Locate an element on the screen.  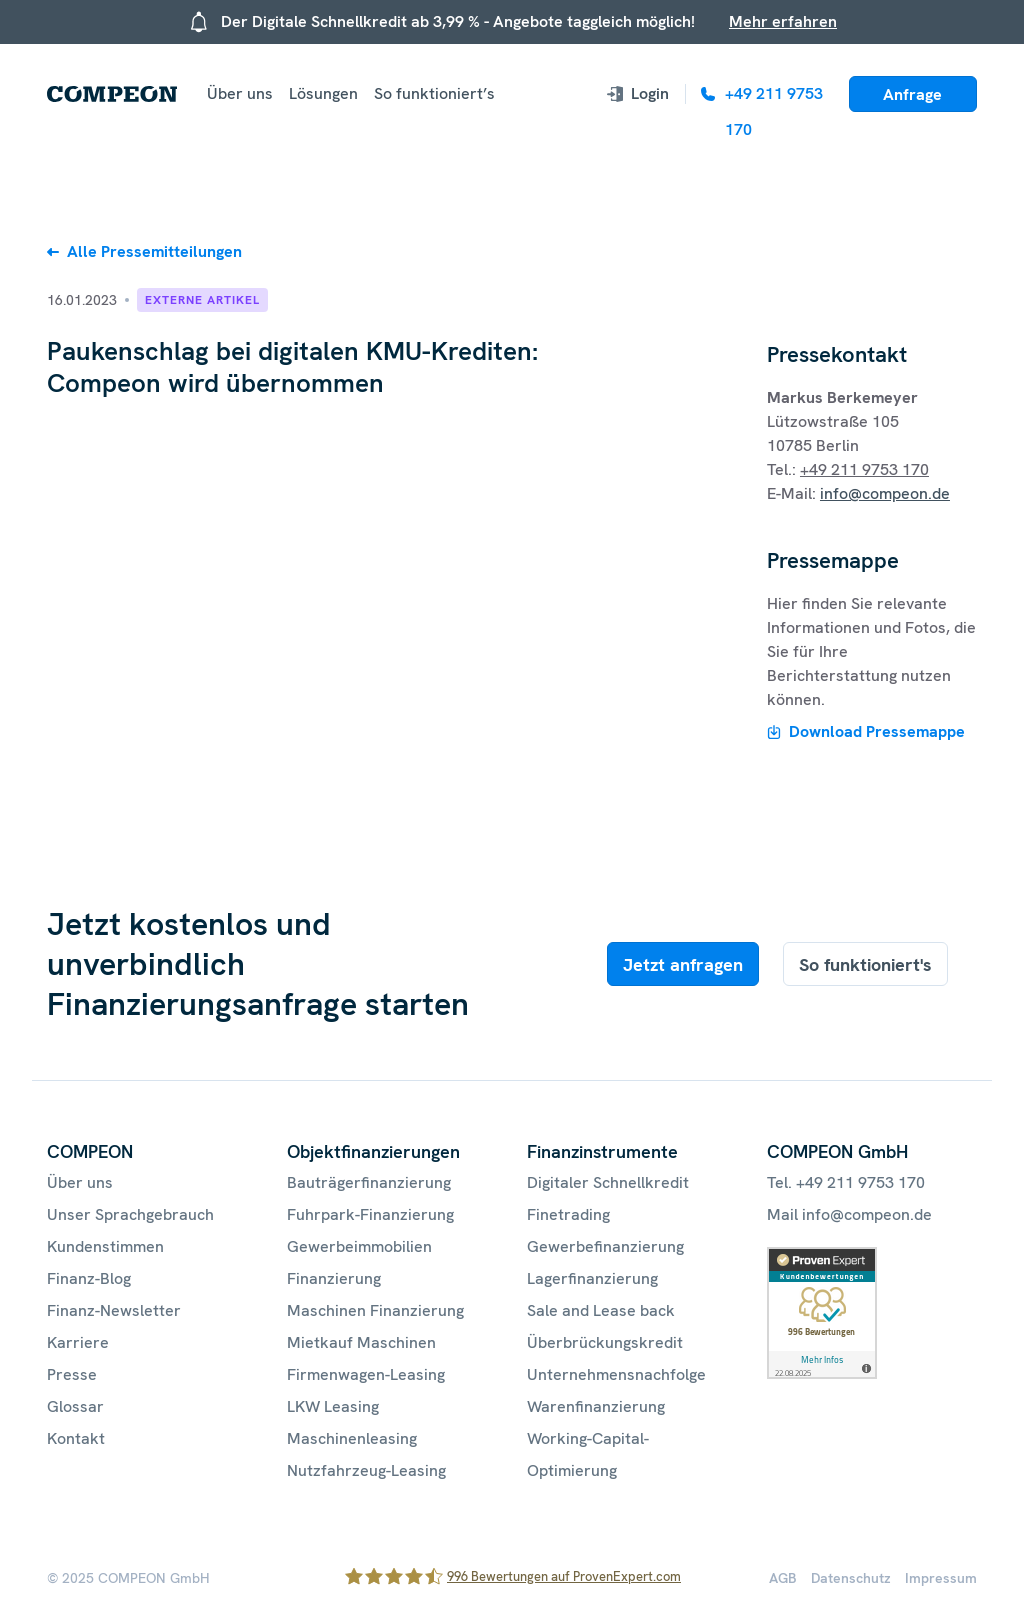
Mietkauf Maschinen is located at coordinates (361, 1342).